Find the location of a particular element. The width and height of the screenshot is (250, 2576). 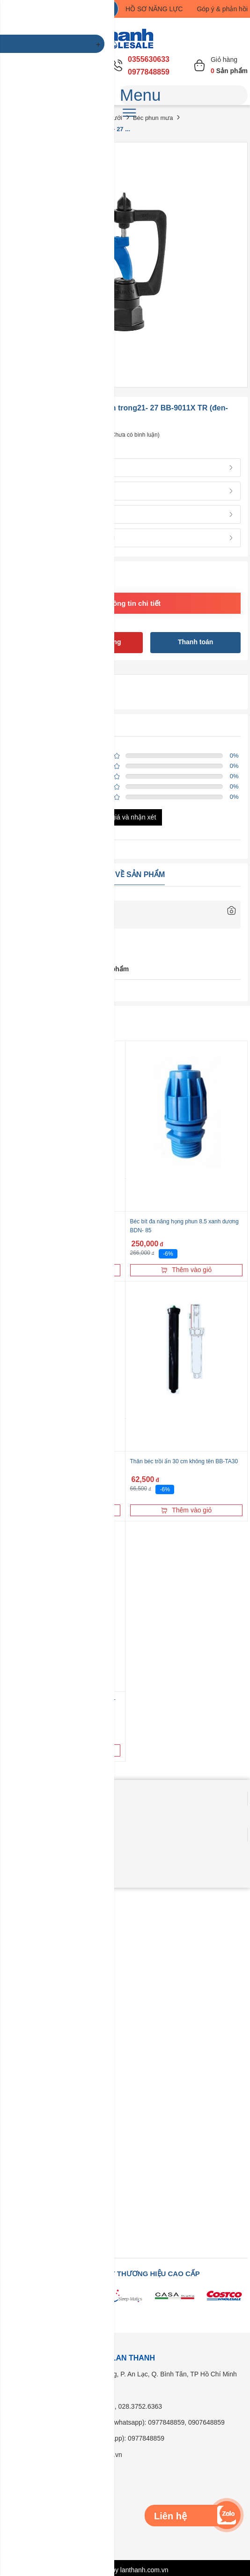

Béc phun mưa is located at coordinates (153, 117).